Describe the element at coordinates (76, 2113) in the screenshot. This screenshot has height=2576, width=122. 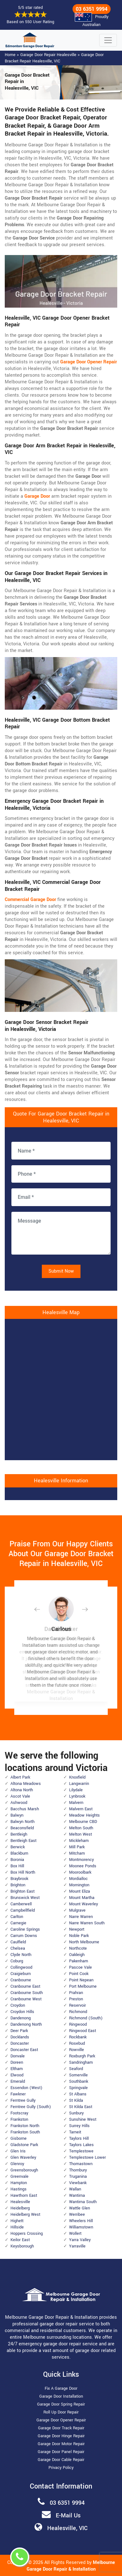
I see `Sunbury` at that location.